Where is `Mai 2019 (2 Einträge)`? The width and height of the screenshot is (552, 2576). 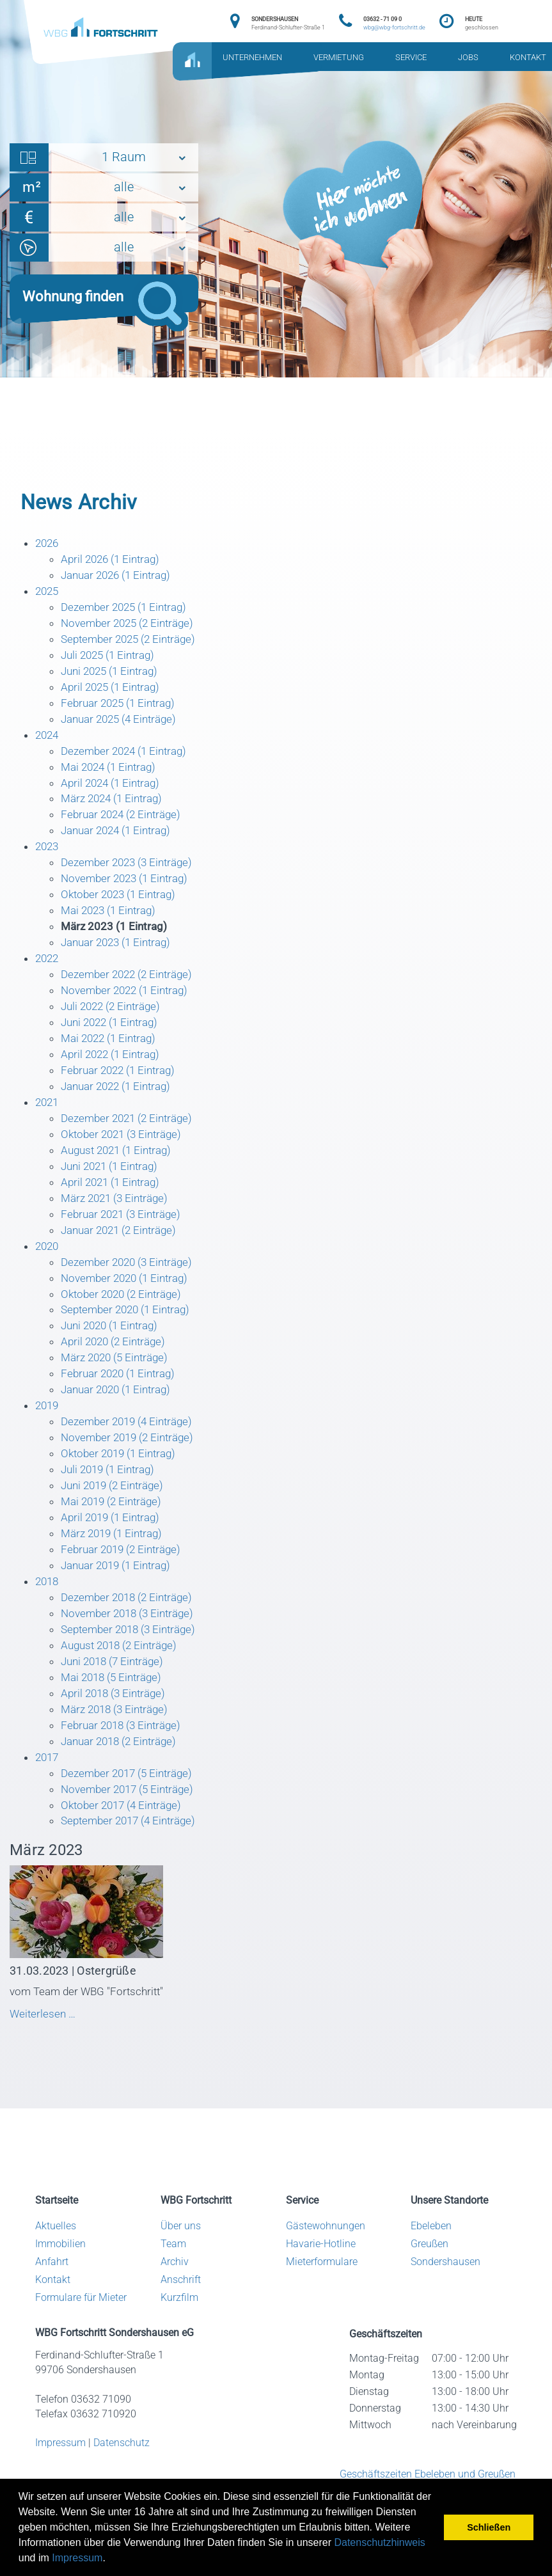 Mai 2019 (2 Einträge) is located at coordinates (115, 1530).